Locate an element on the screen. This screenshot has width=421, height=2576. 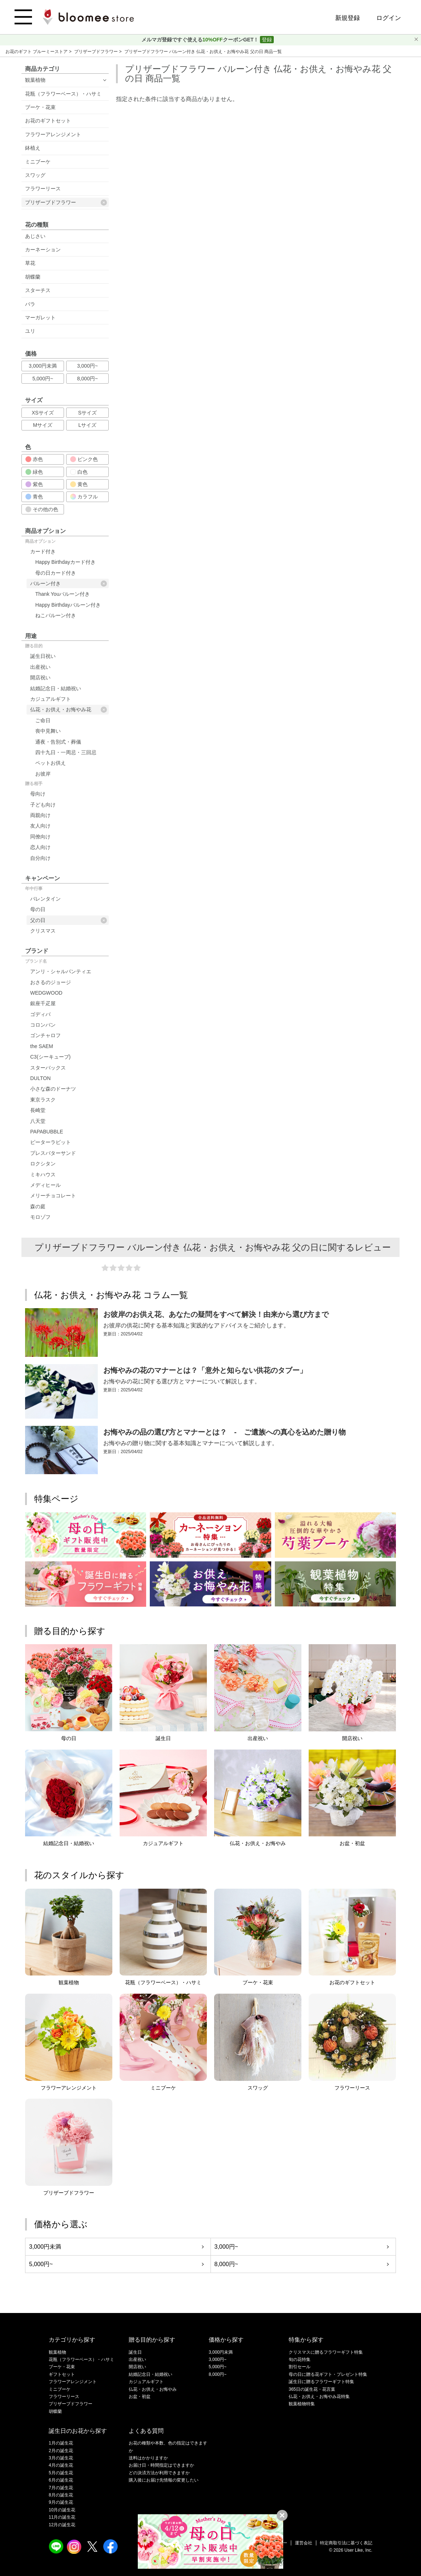
スターバックス is located at coordinates (48, 1068).